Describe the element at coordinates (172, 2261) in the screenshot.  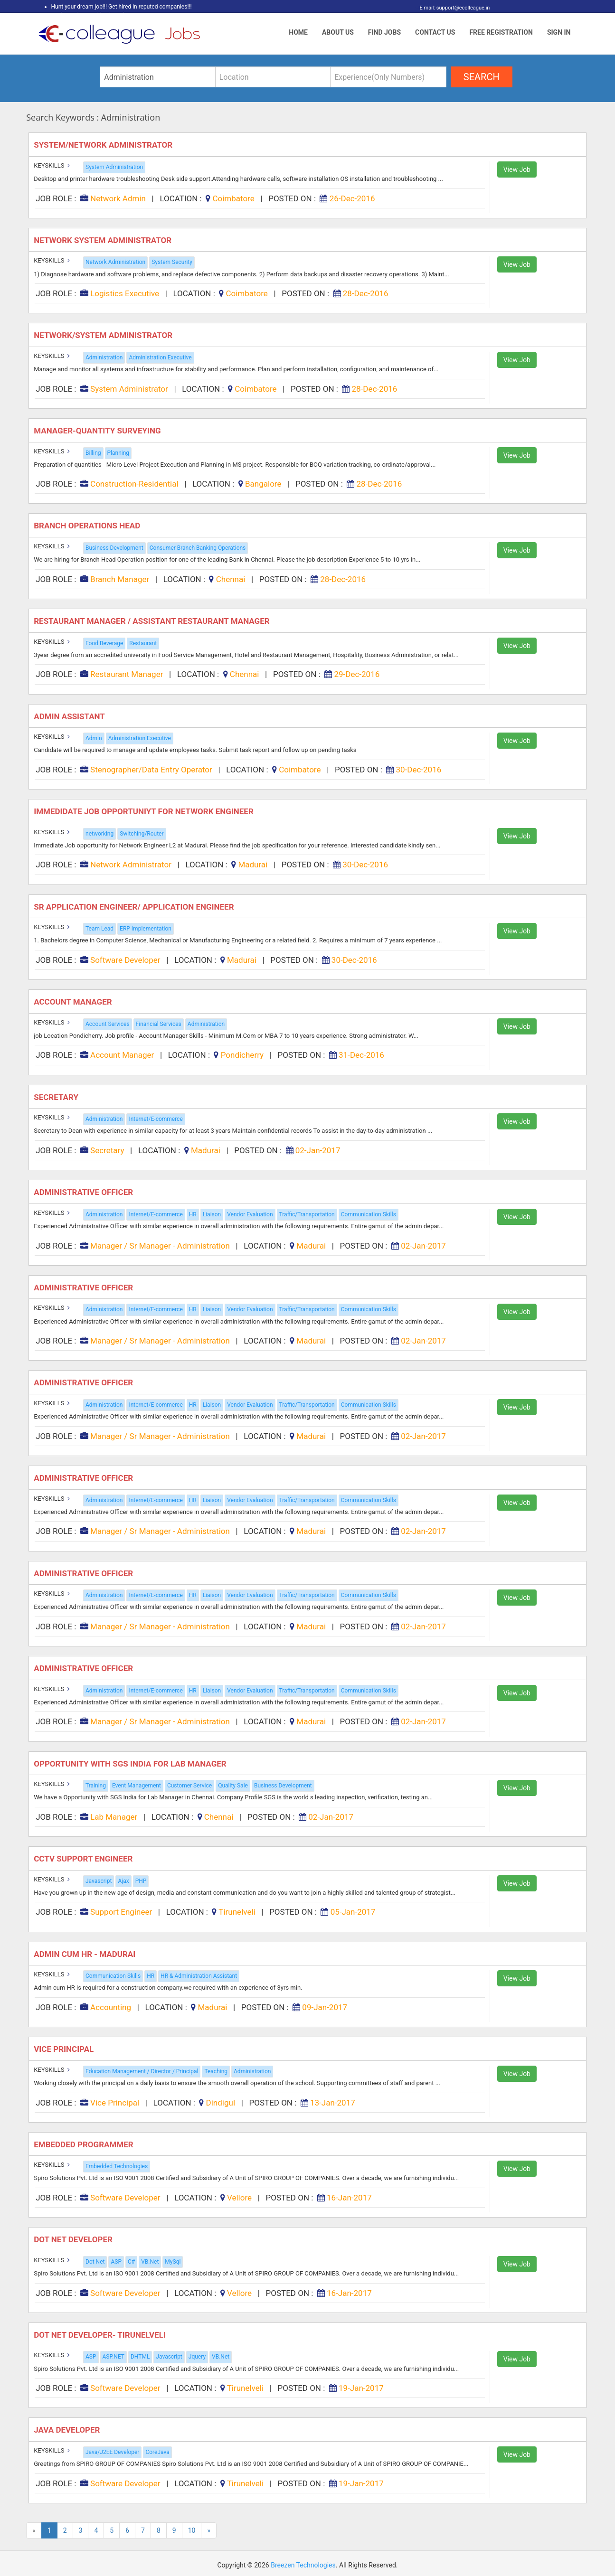
I see `MySql` at that location.